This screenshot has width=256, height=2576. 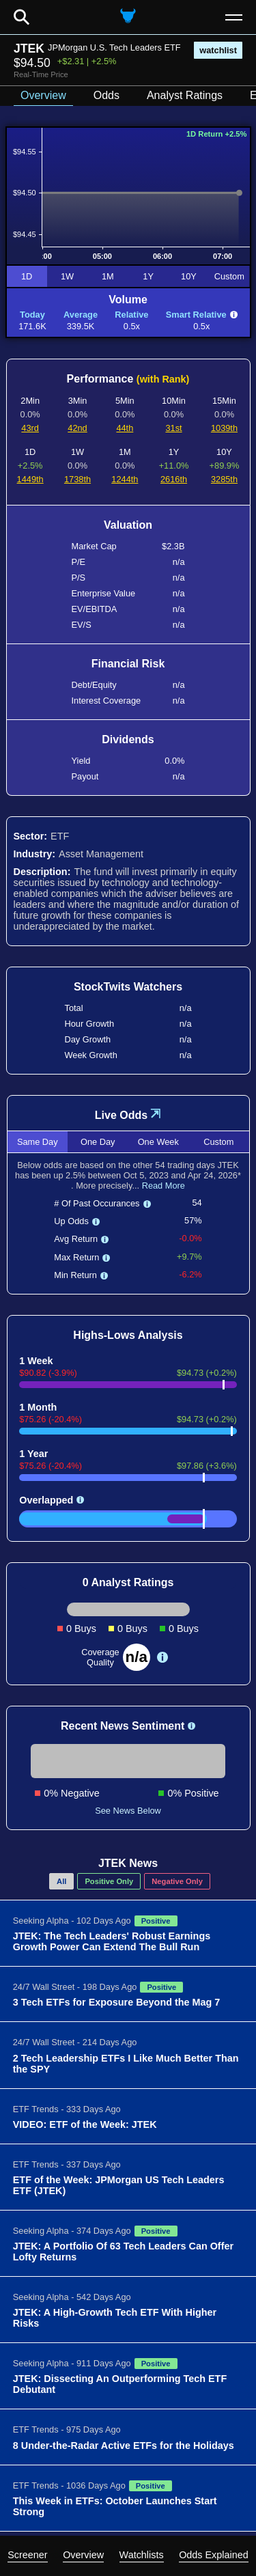 I want to click on Read More, so click(x=163, y=1185).